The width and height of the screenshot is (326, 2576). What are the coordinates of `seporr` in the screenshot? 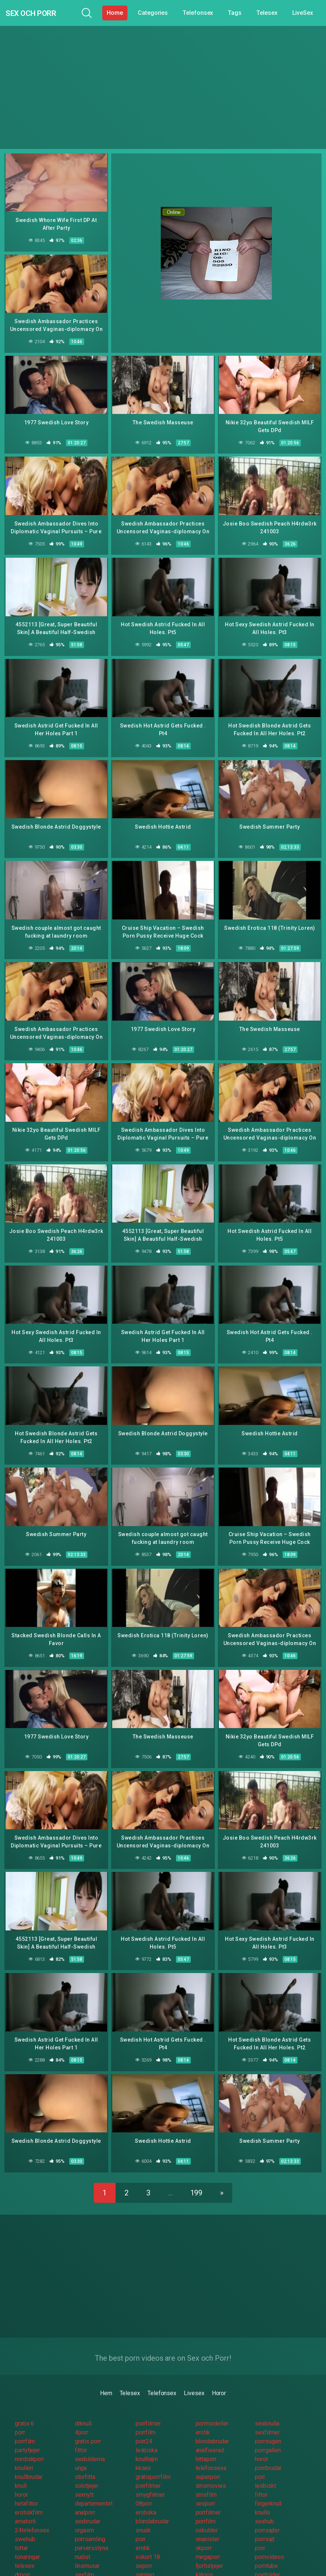 It's located at (144, 2545).